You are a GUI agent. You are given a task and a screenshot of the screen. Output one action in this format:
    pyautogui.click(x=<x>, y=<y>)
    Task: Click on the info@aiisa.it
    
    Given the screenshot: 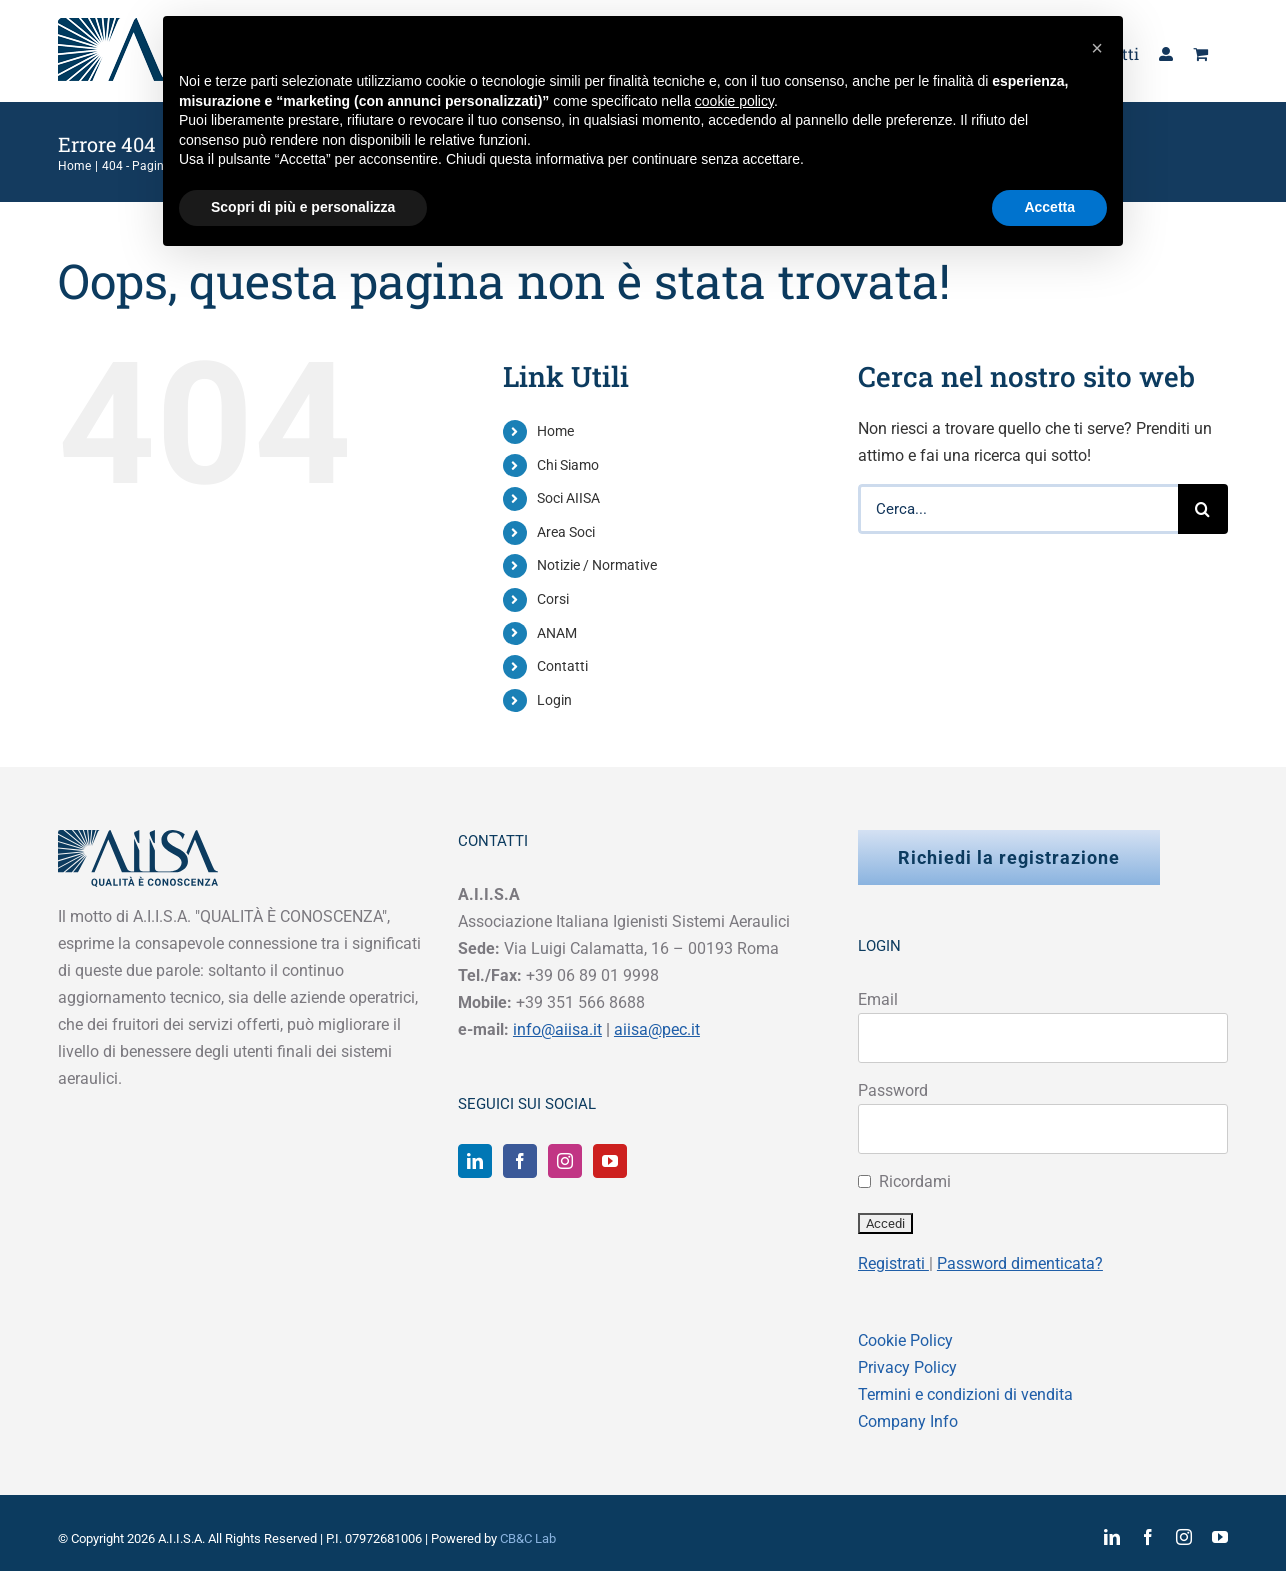 What is the action you would take?
    pyautogui.click(x=557, y=1029)
    